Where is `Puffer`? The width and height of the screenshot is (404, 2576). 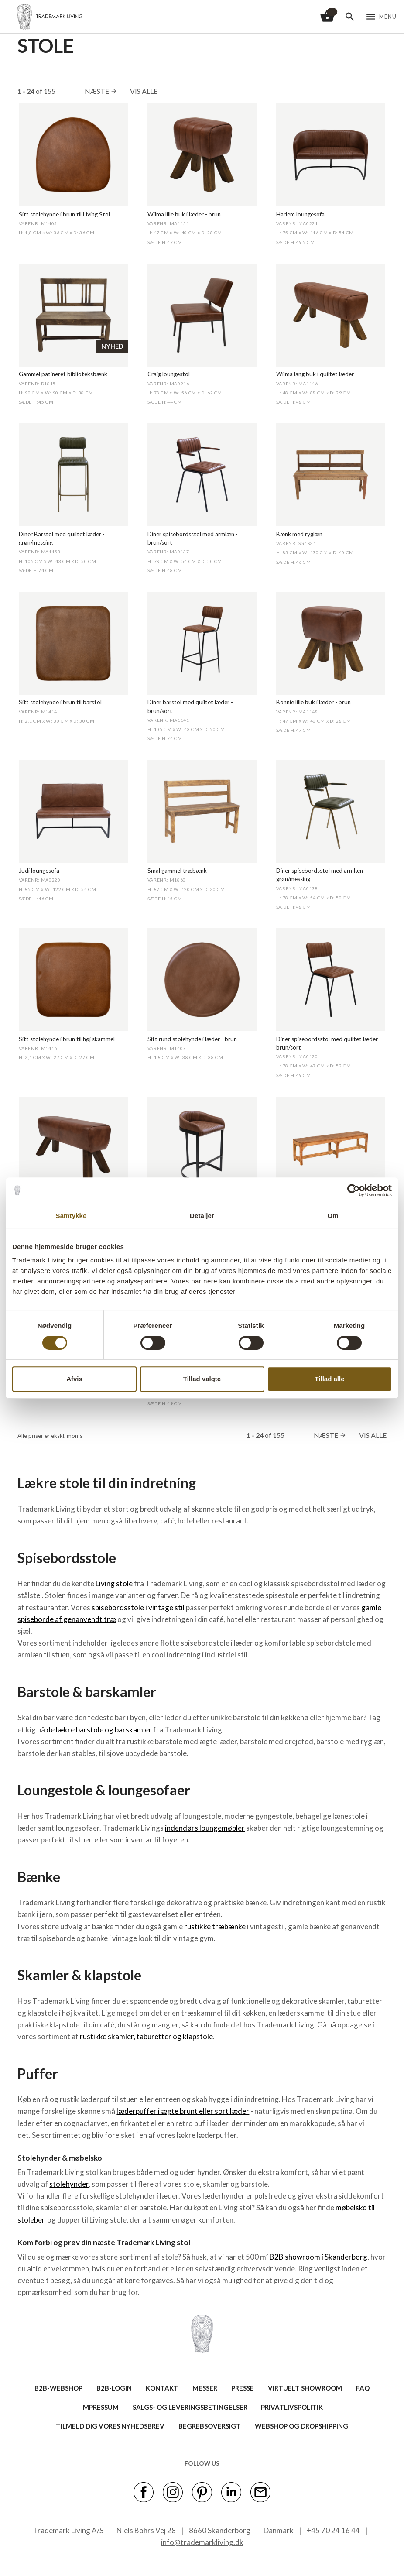
Puffer is located at coordinates (37, 2073).